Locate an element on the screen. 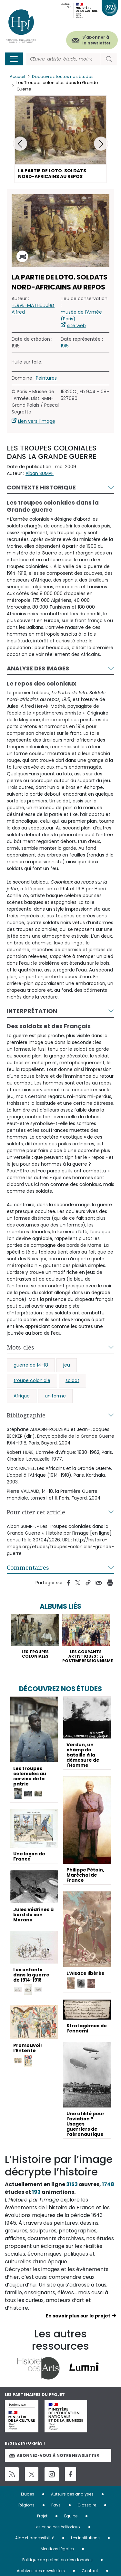 The image size is (121, 2576). Projet is located at coordinates (42, 2516).